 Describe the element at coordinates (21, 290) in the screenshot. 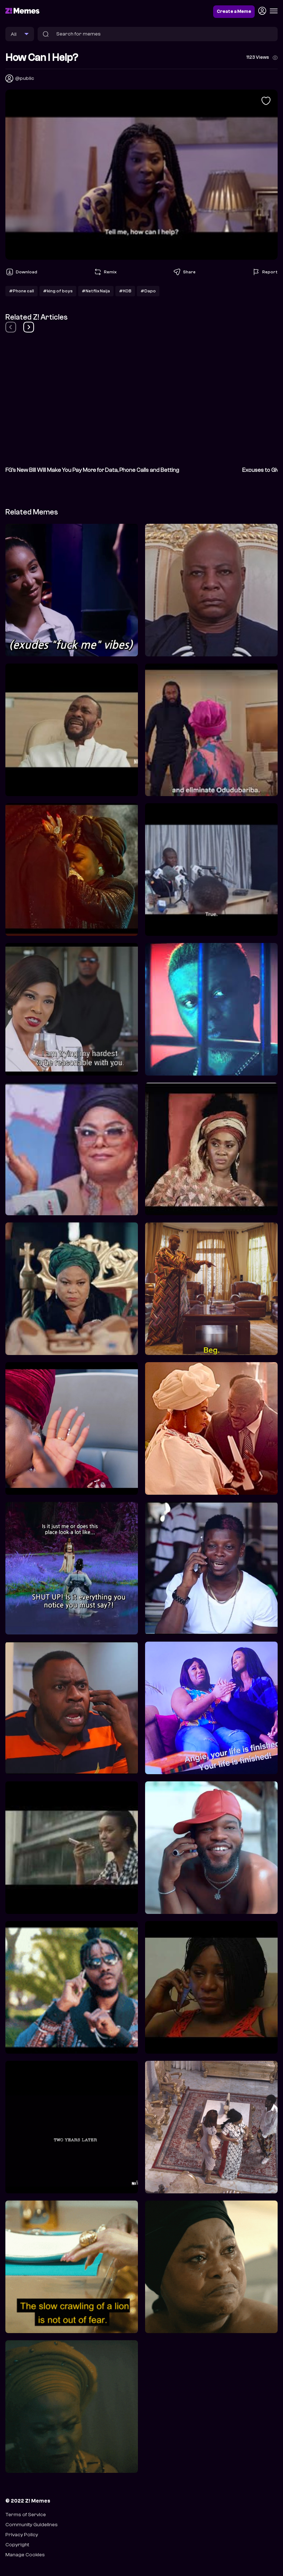

I see `#Phone call` at that location.